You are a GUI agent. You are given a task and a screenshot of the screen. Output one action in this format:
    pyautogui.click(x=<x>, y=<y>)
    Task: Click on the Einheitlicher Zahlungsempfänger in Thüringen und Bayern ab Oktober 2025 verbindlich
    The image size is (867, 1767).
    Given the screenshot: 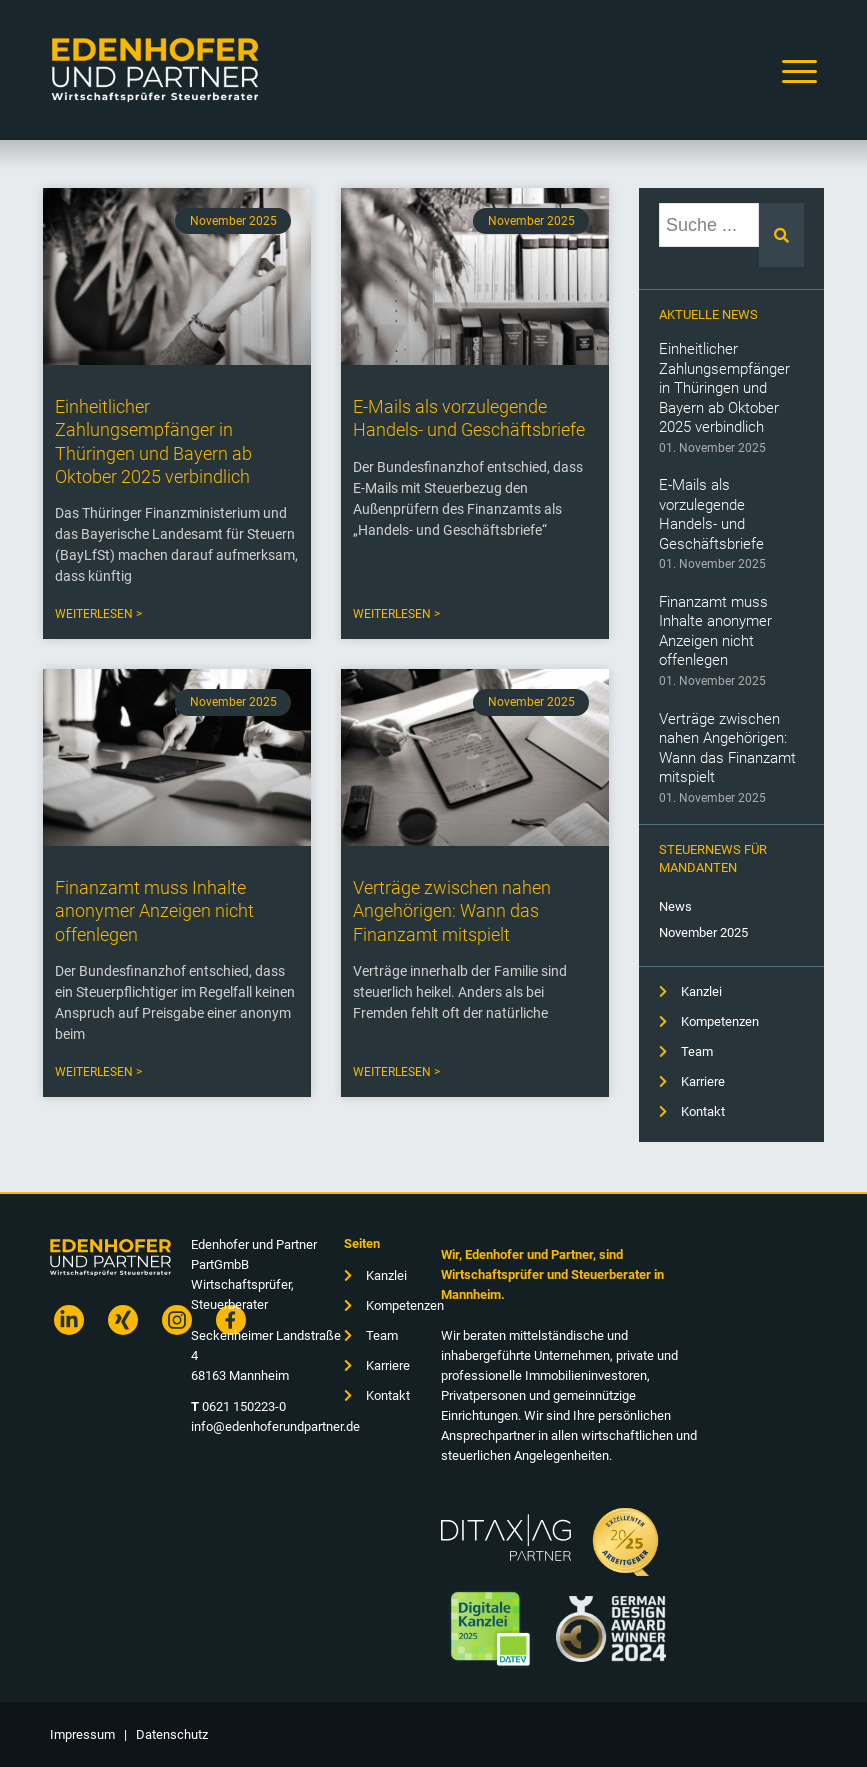 What is the action you would take?
    pyautogui.click(x=724, y=388)
    